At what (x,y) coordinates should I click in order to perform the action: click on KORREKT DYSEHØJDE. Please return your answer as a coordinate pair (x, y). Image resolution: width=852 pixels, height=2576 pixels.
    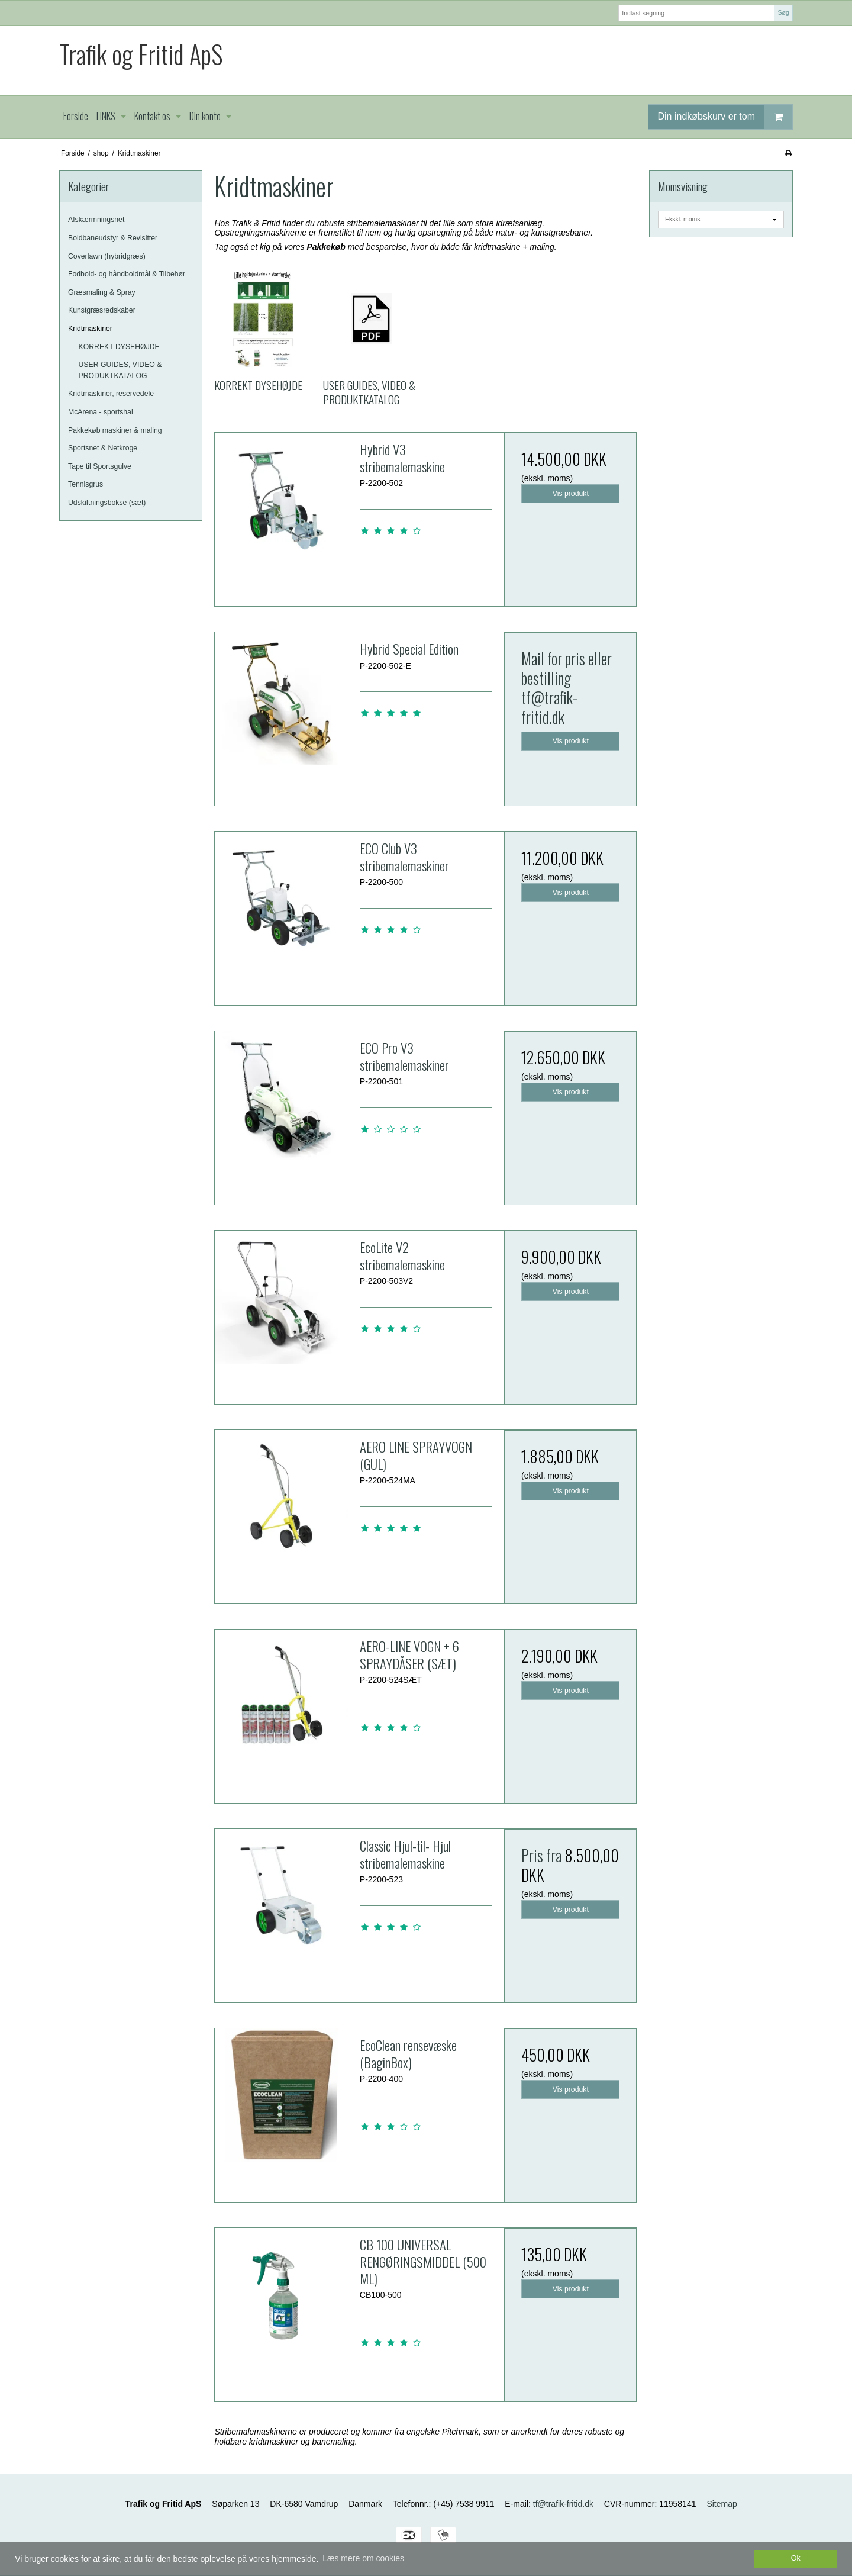
    Looking at the image, I should click on (119, 347).